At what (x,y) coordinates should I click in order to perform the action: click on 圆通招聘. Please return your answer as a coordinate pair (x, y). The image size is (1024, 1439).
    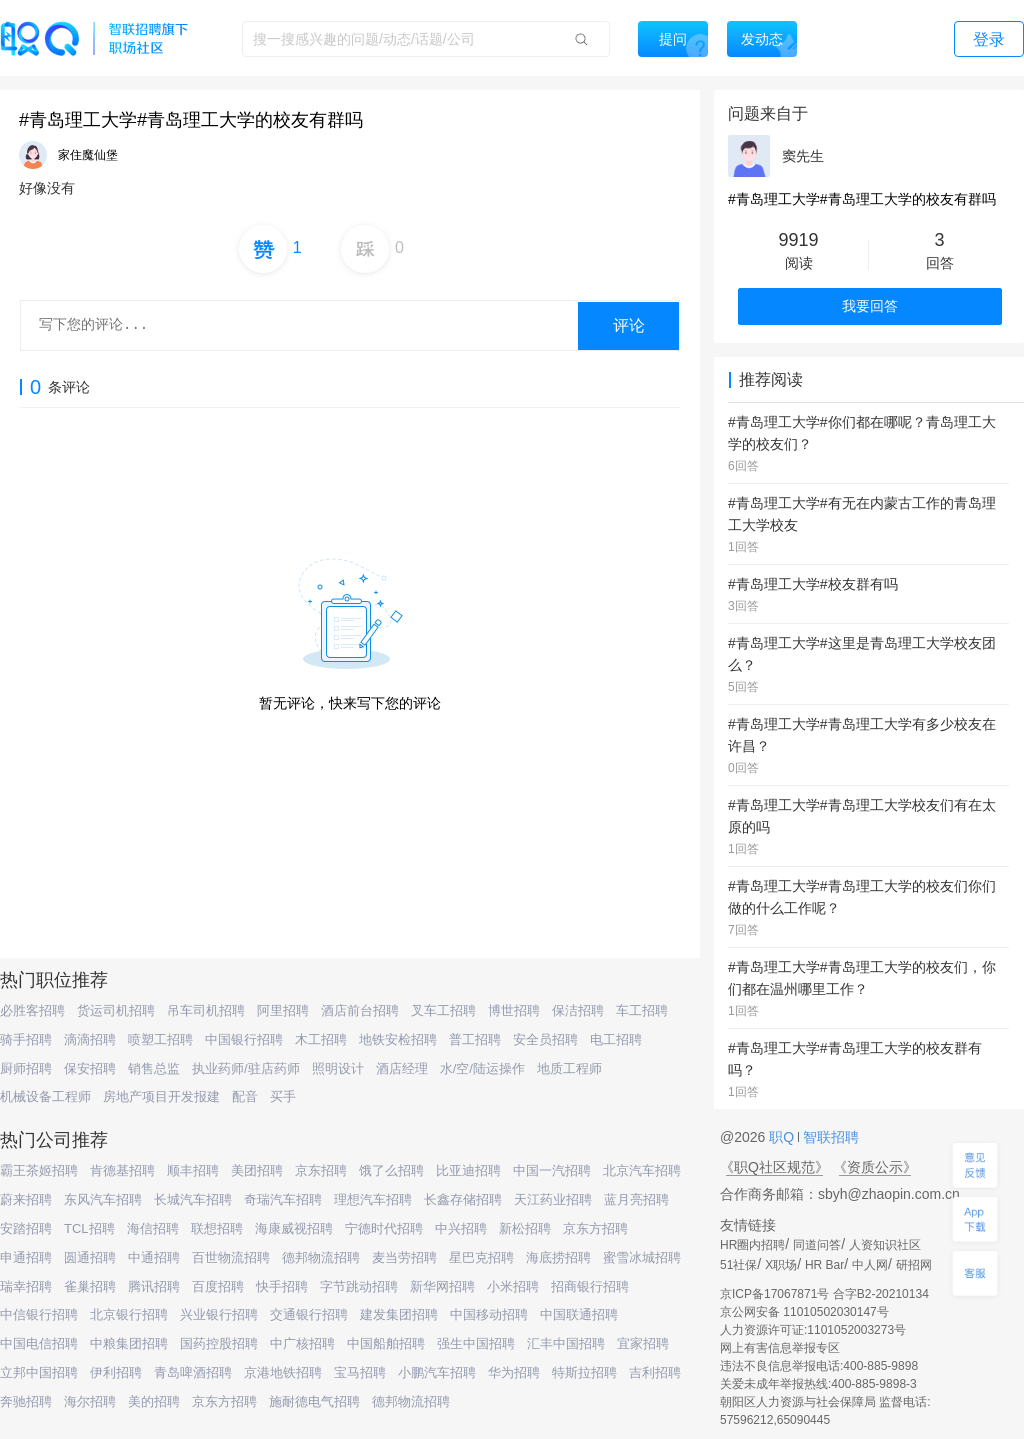
    Looking at the image, I should click on (90, 1257).